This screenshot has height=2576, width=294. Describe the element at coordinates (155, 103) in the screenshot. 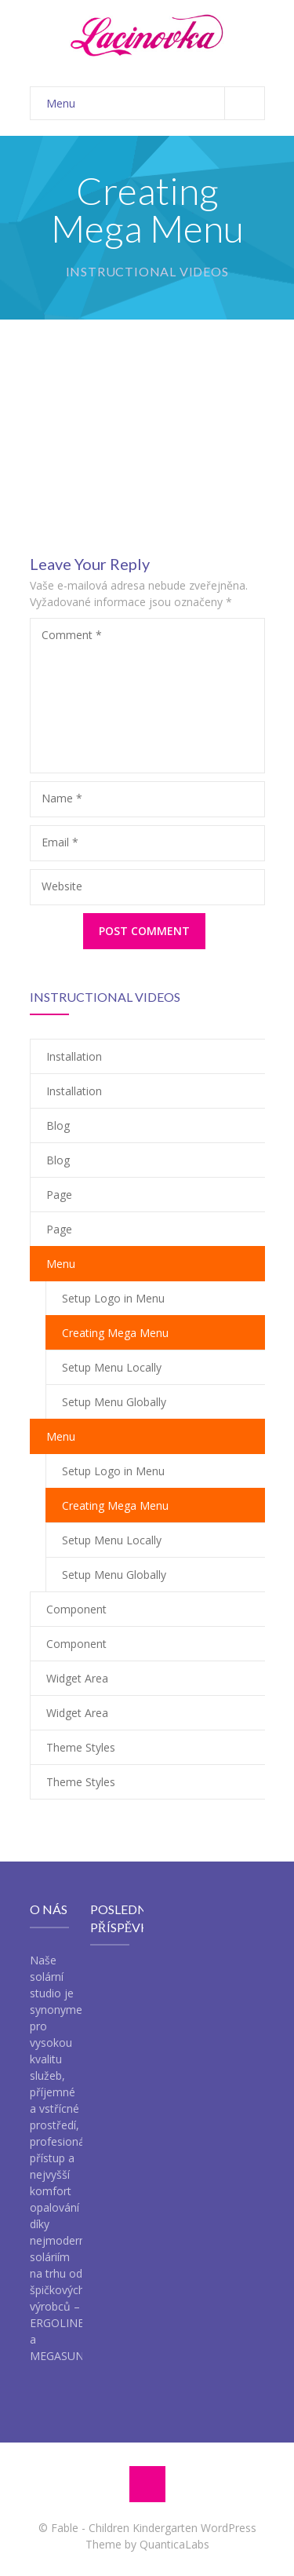

I see `Menu` at that location.